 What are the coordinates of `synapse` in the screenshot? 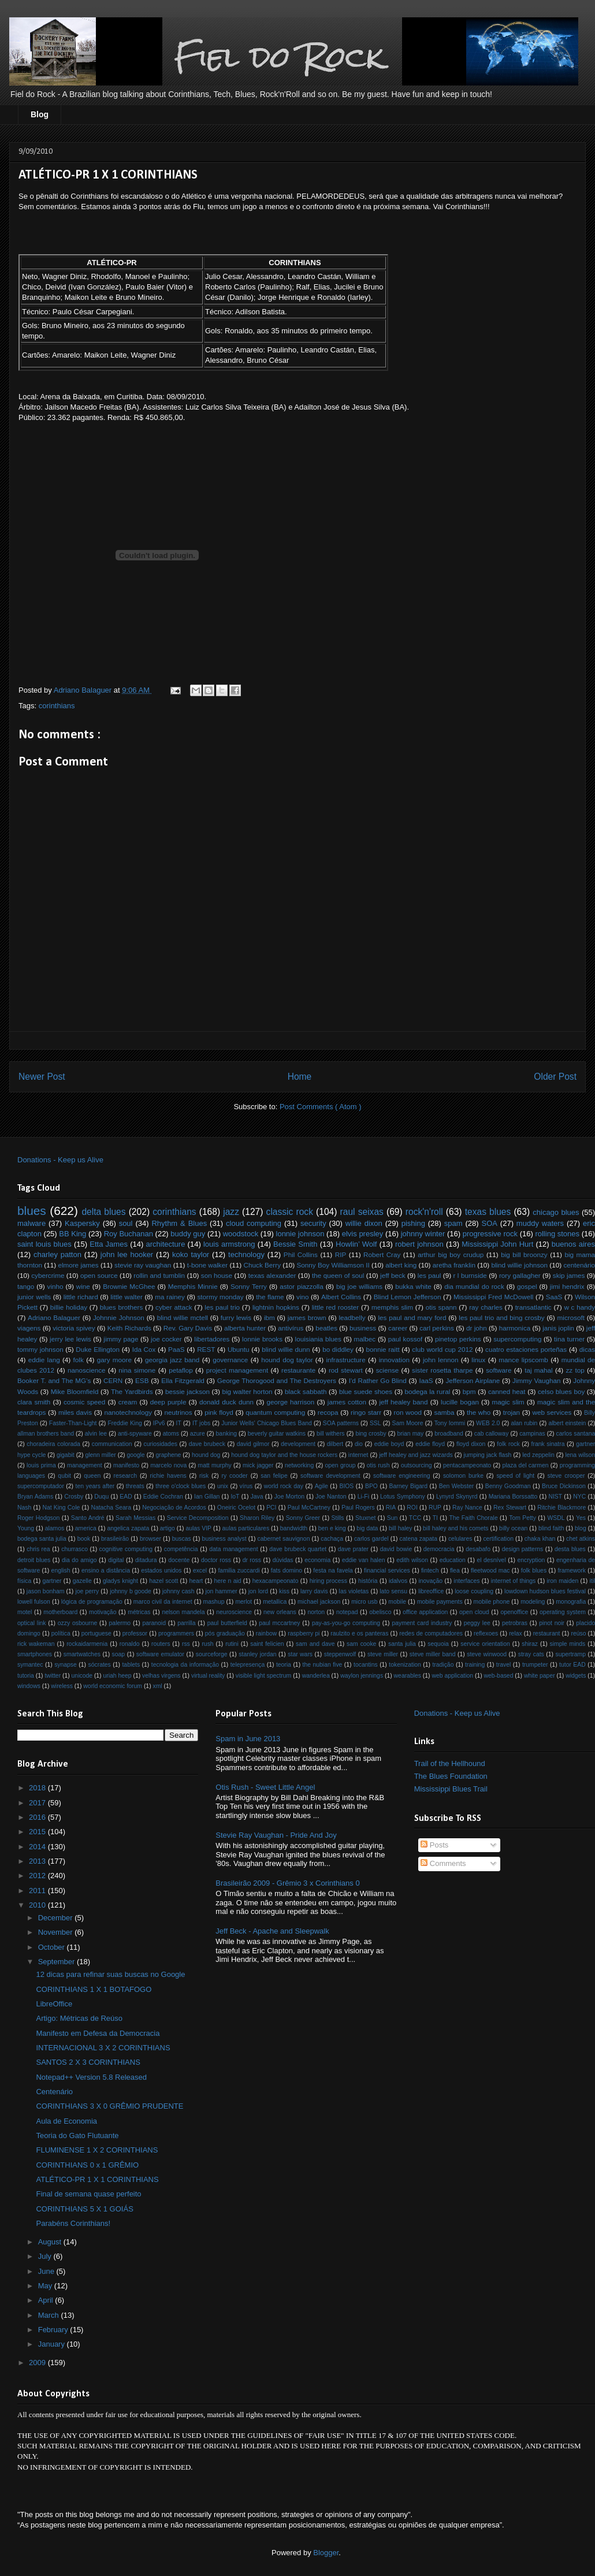 It's located at (65, 1664).